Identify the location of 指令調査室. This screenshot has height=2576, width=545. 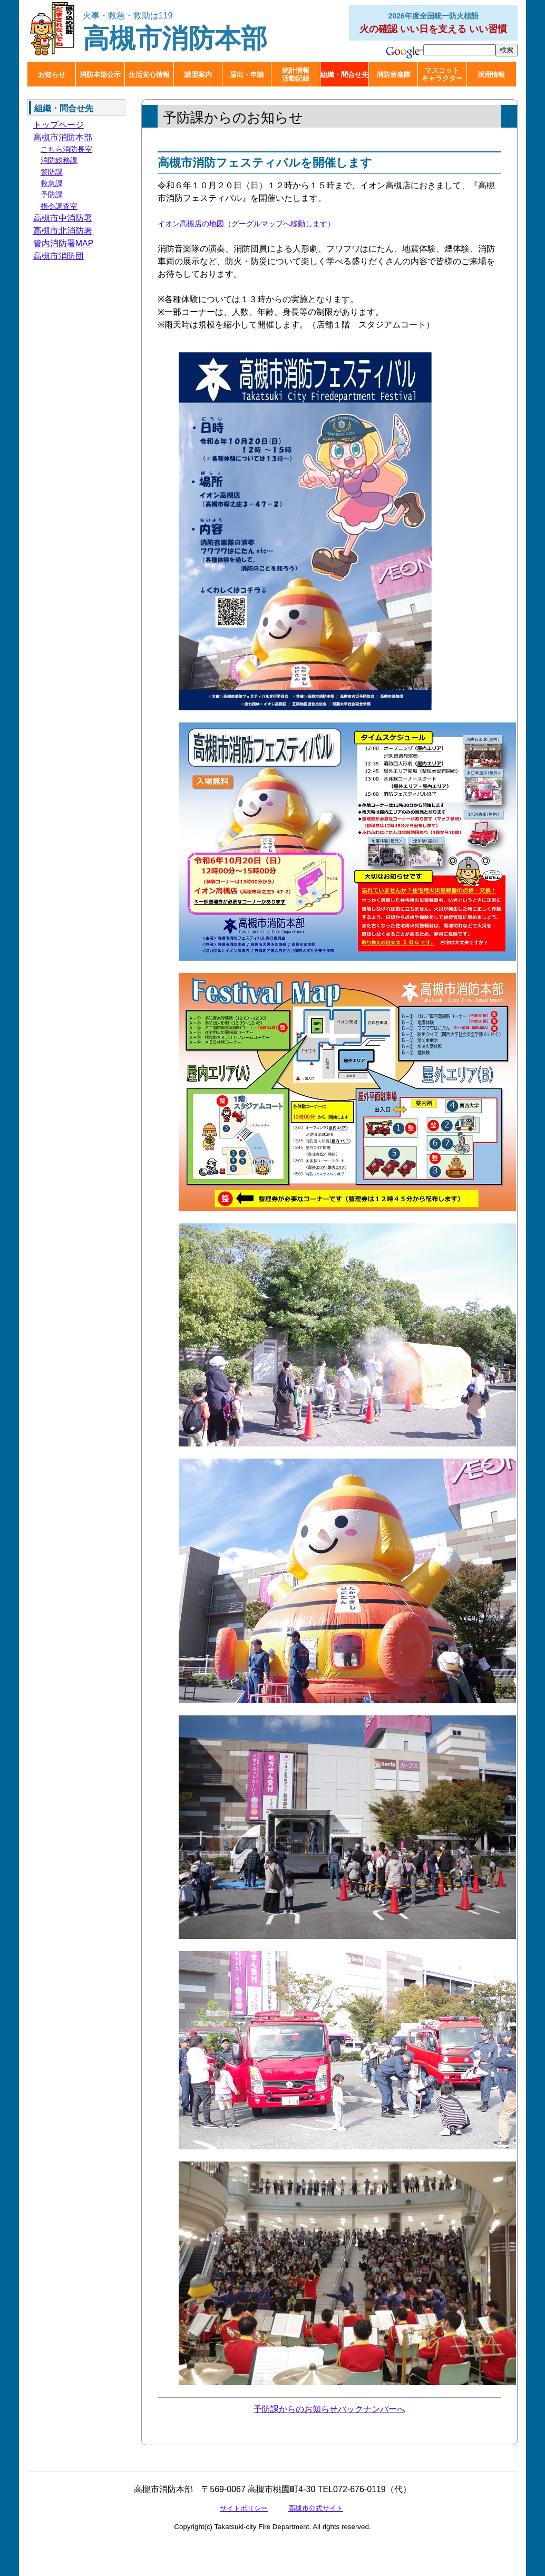
(59, 206).